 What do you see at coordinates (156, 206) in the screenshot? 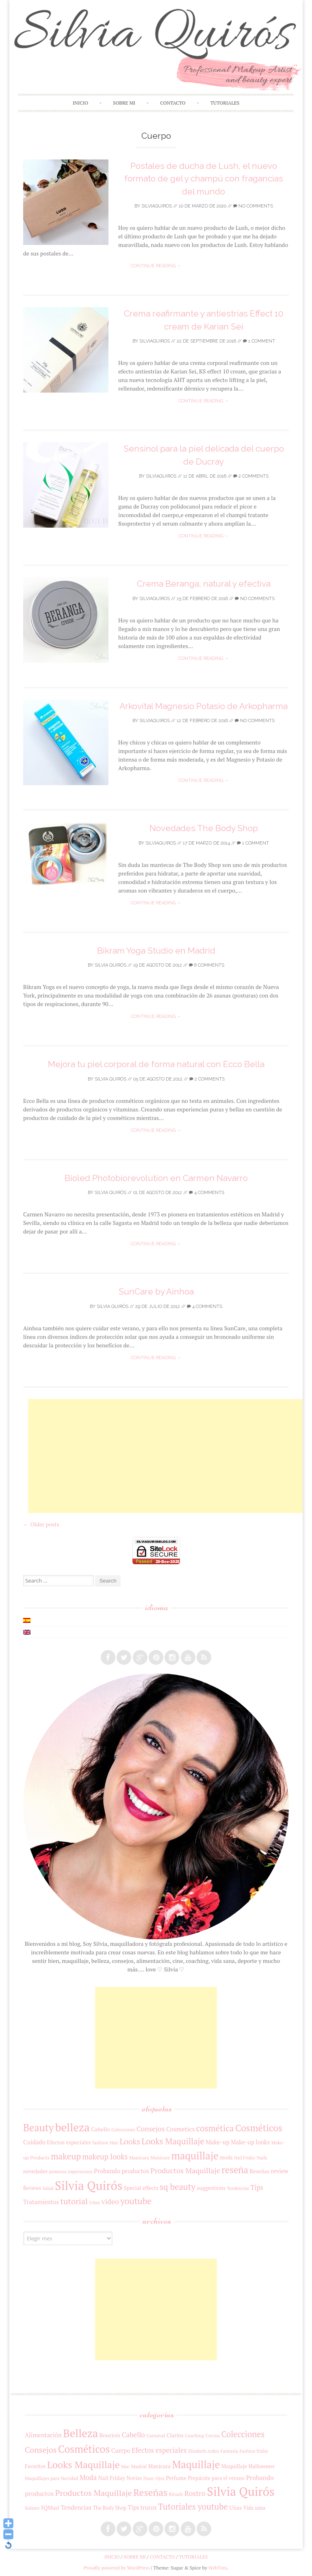
I see `silviaquiros` at bounding box center [156, 206].